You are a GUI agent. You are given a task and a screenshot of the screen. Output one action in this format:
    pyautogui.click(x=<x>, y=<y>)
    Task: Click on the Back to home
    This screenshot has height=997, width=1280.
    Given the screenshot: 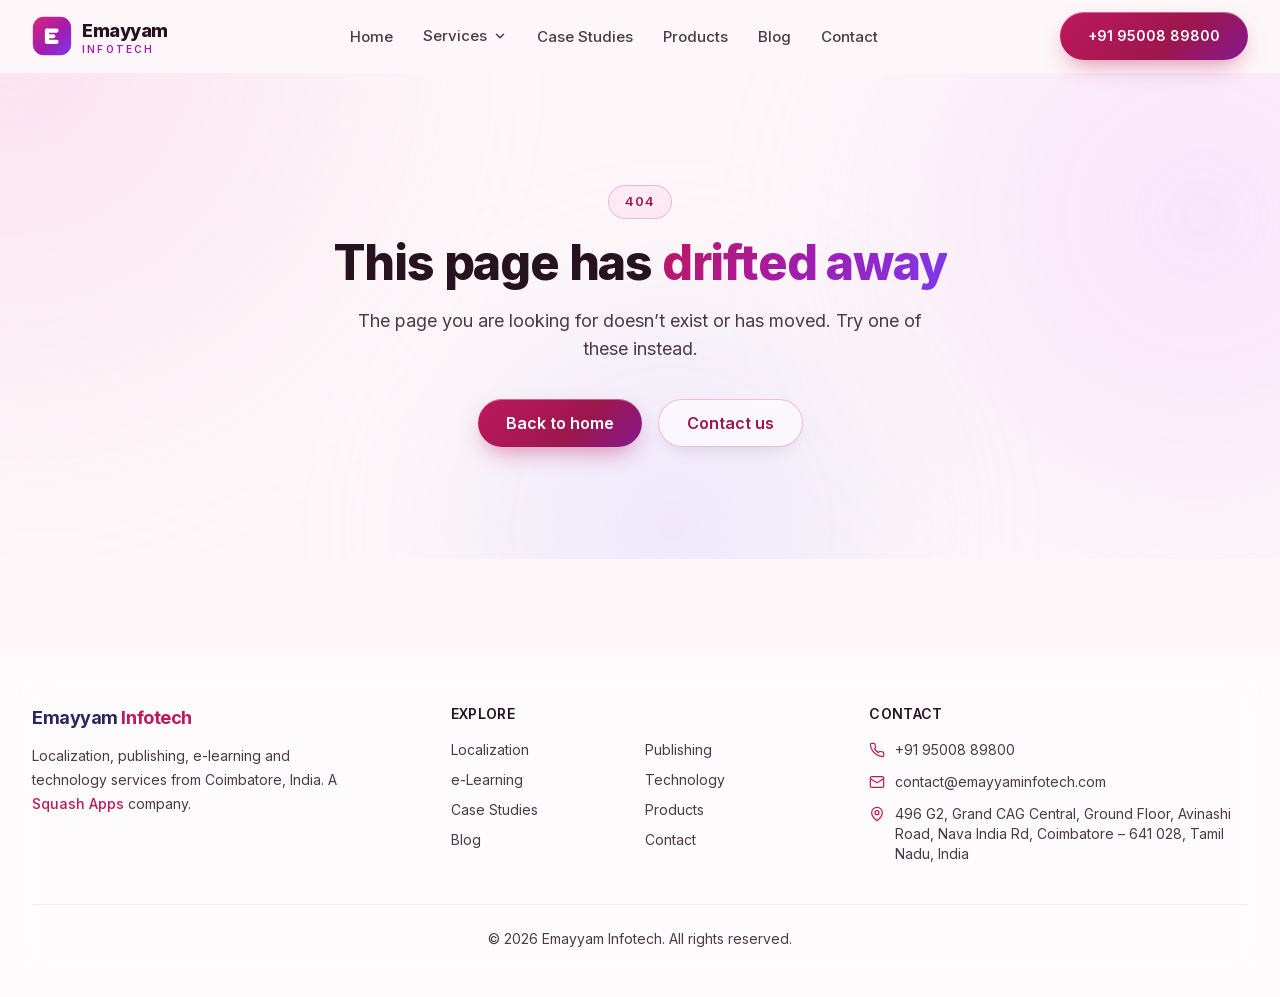 What is the action you would take?
    pyautogui.click(x=560, y=423)
    